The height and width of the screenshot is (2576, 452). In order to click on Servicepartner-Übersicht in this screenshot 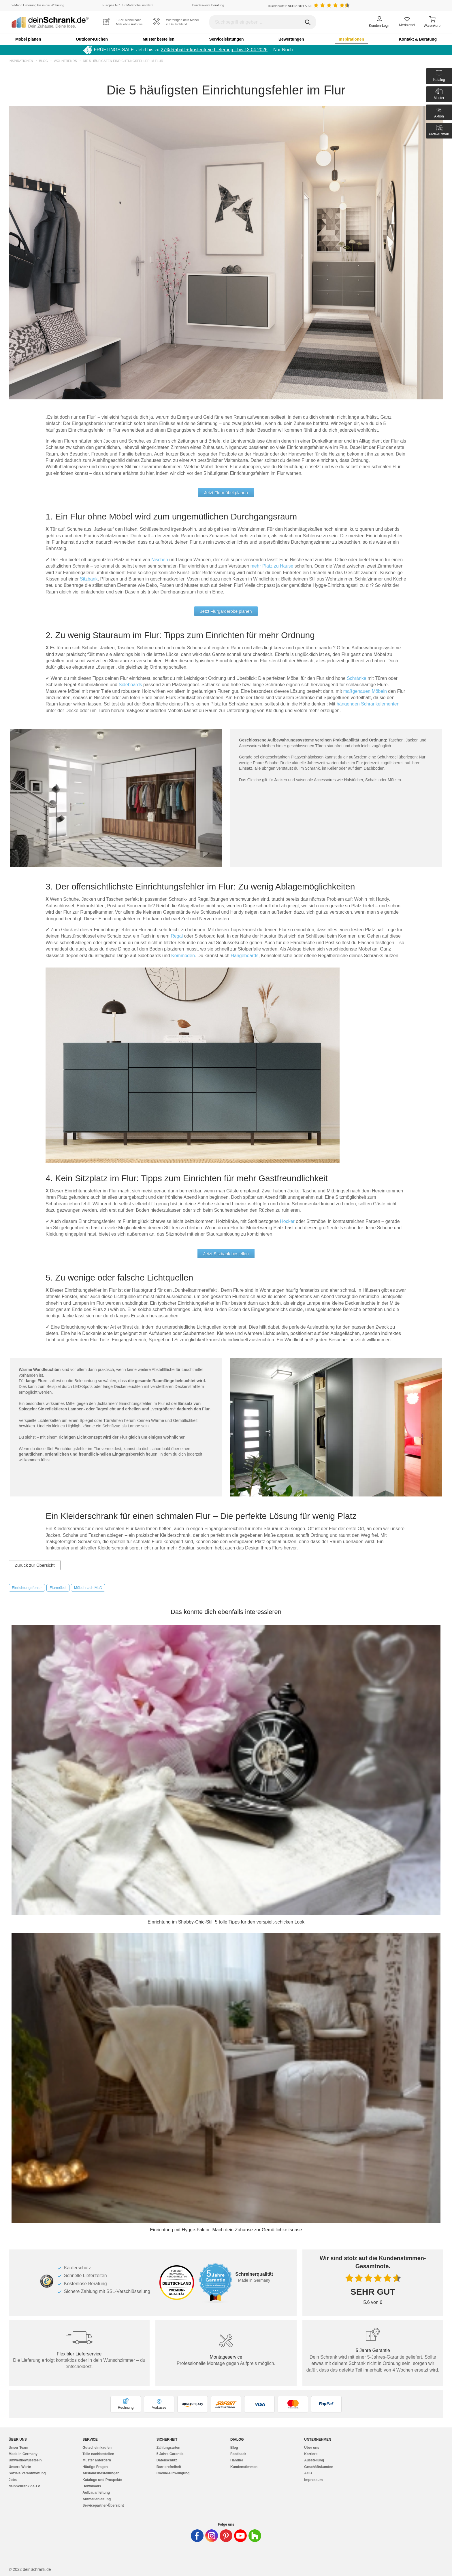, I will do `click(103, 2505)`.